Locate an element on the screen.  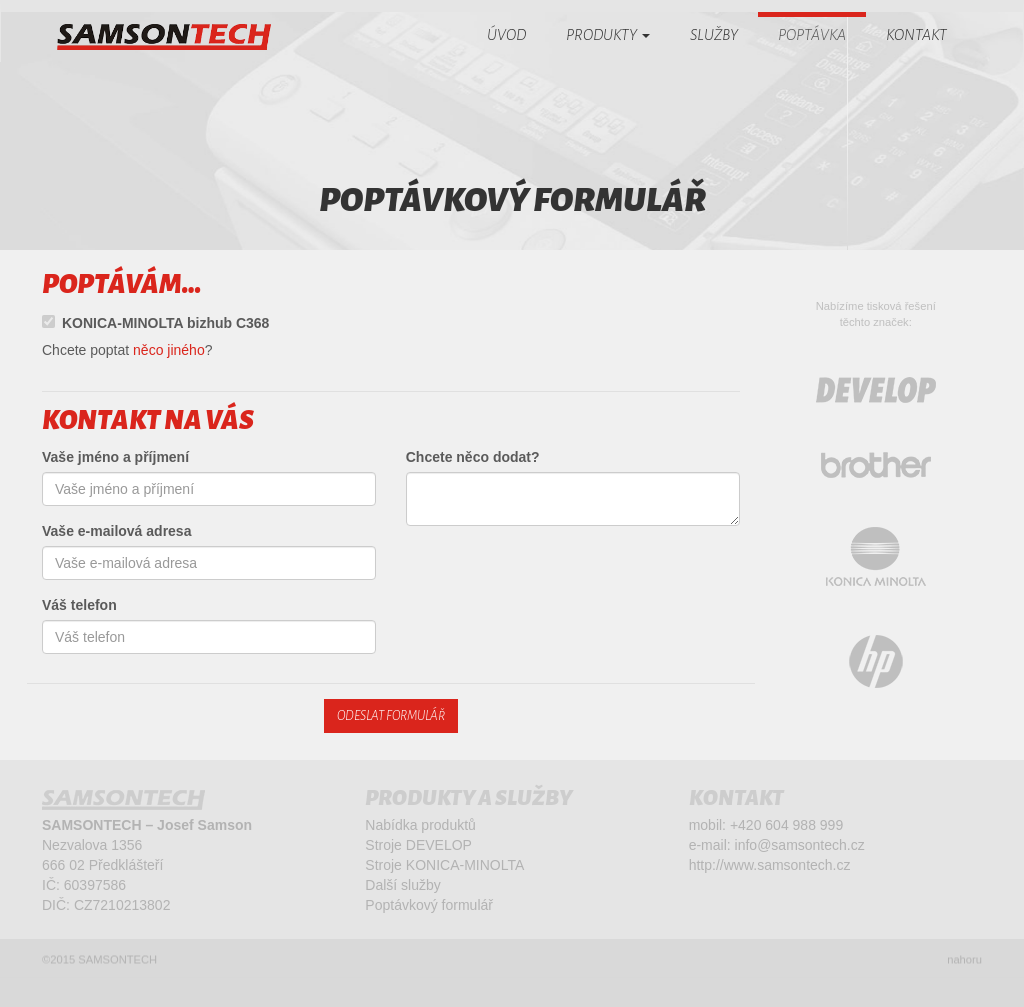
něco jiného is located at coordinates (169, 350).